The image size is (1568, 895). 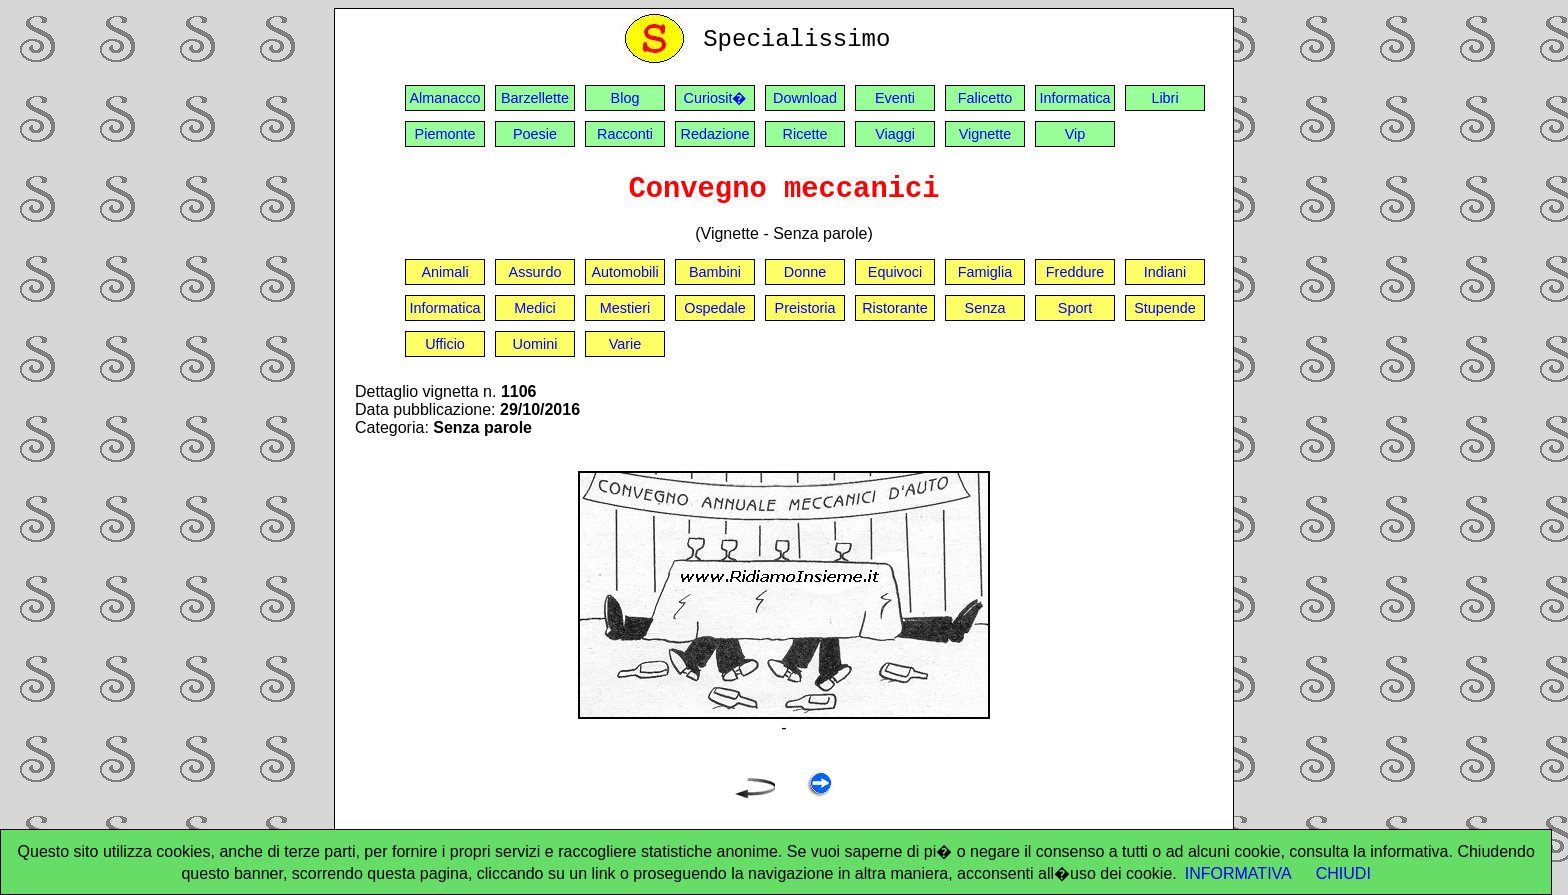 What do you see at coordinates (624, 272) in the screenshot?
I see `Automobili` at bounding box center [624, 272].